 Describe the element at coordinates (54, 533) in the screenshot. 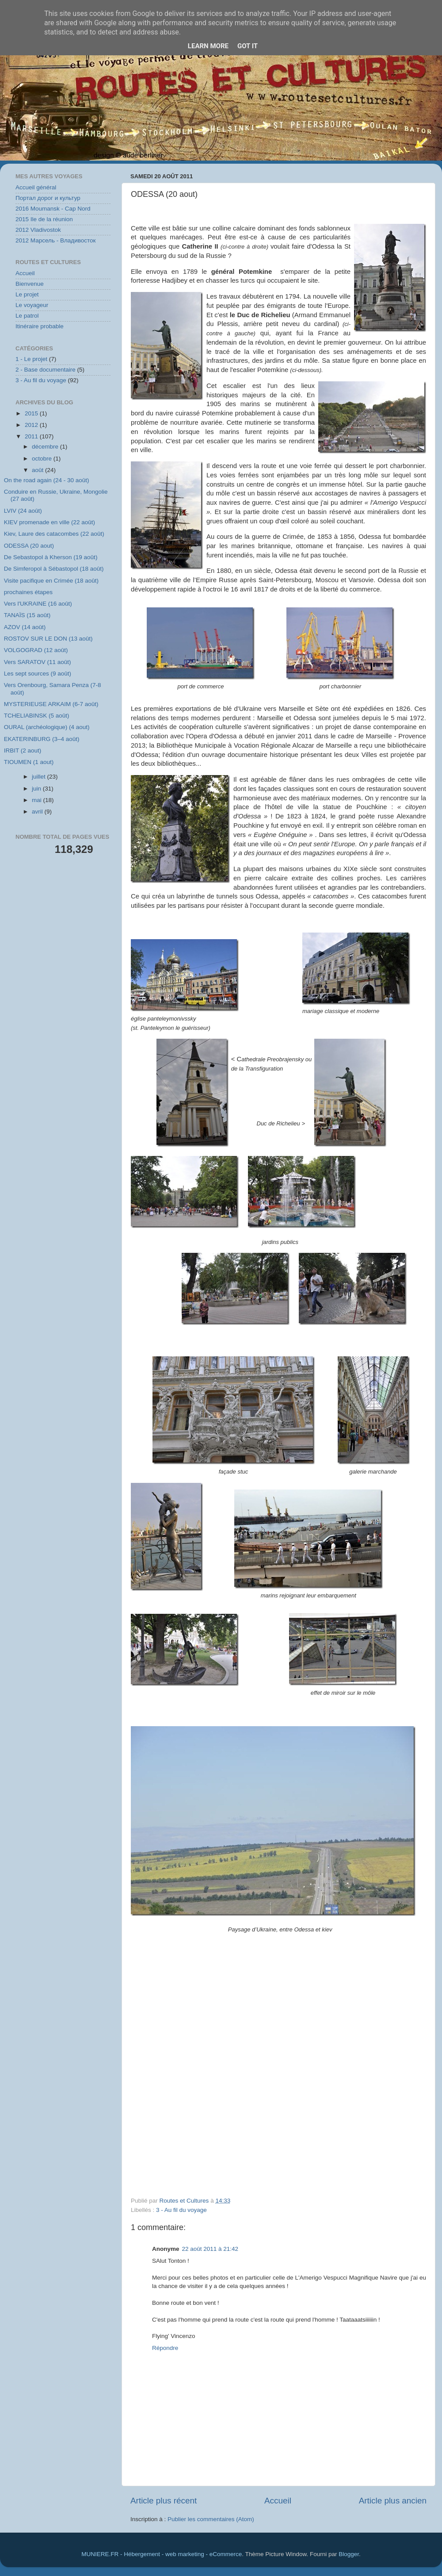

I see `Kiev, Laure des catacombes (22 août)` at that location.